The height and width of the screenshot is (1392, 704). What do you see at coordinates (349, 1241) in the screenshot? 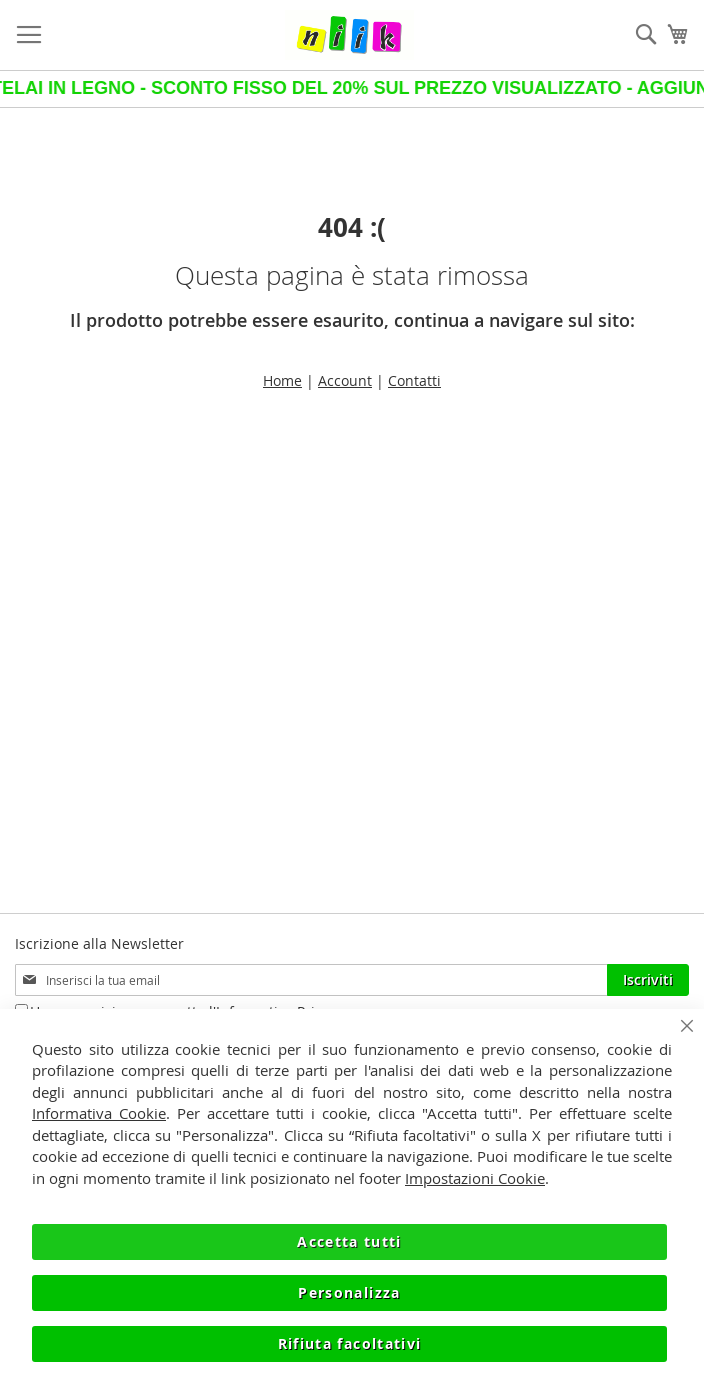
I see `Accetta tutti` at bounding box center [349, 1241].